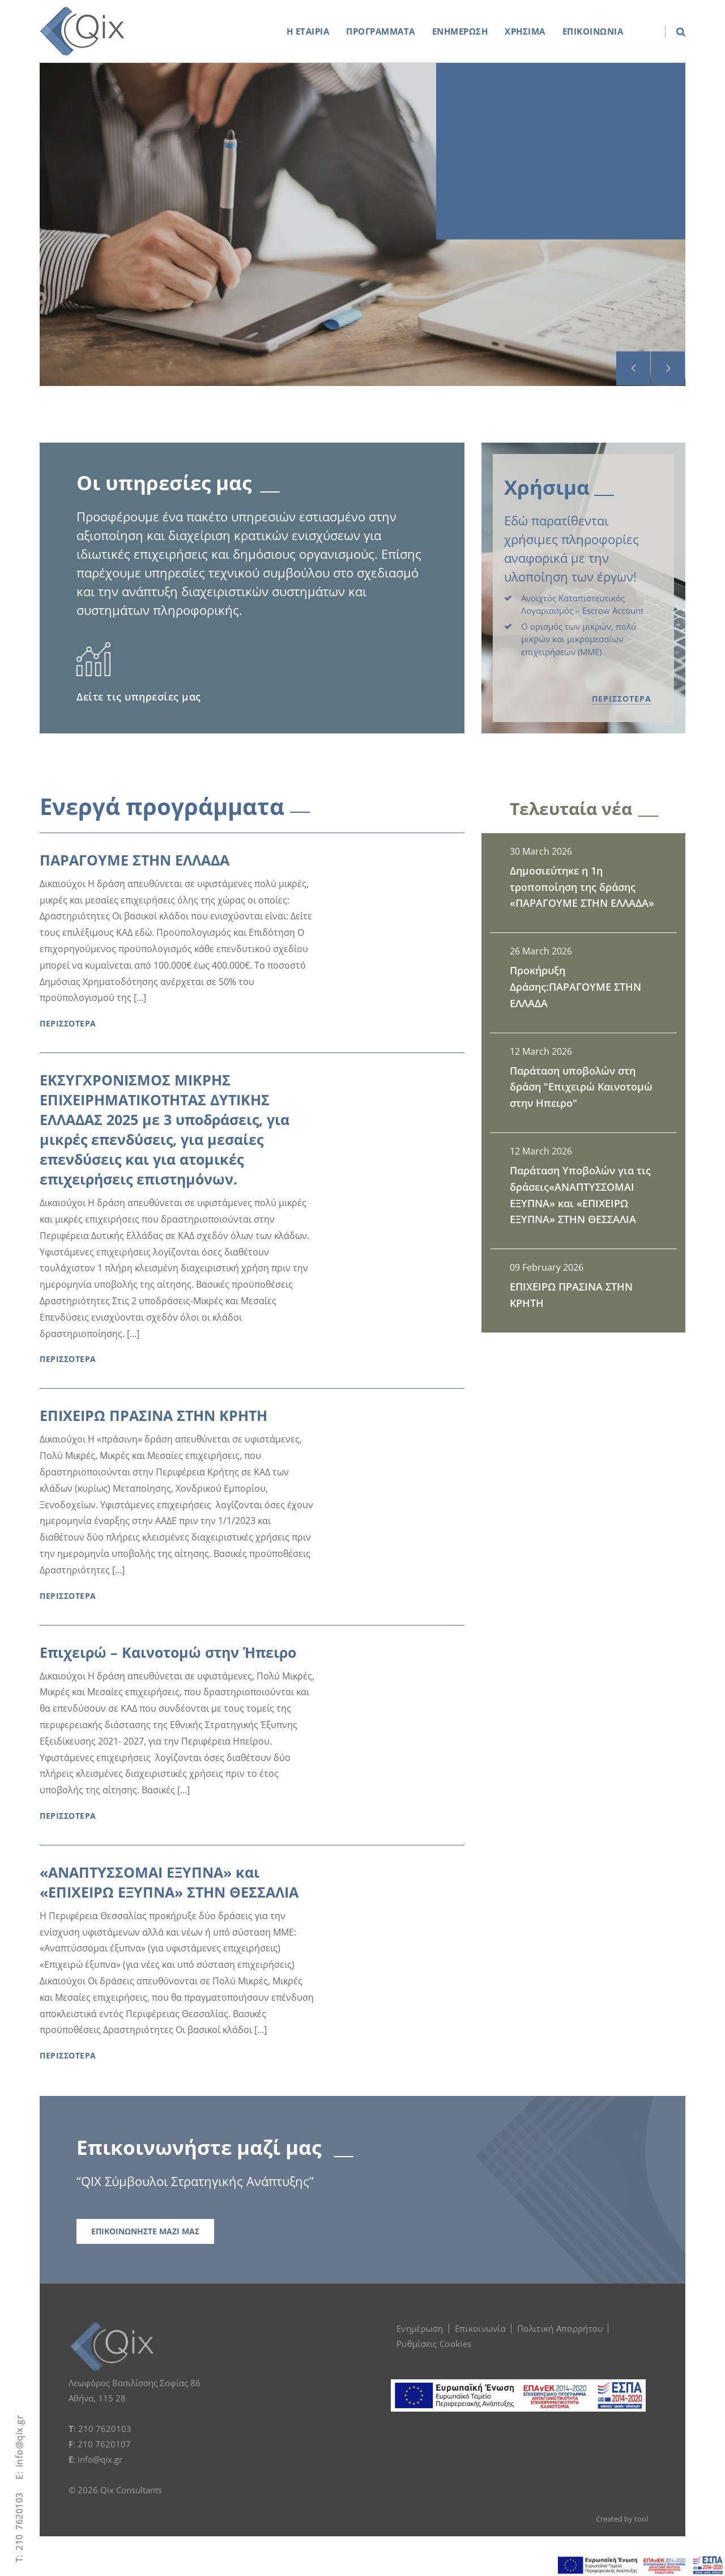  What do you see at coordinates (582, 604) in the screenshot?
I see `Ανοιχτός Καταπιστευτικός Λογαριασμός – Εscrow Αccount` at bounding box center [582, 604].